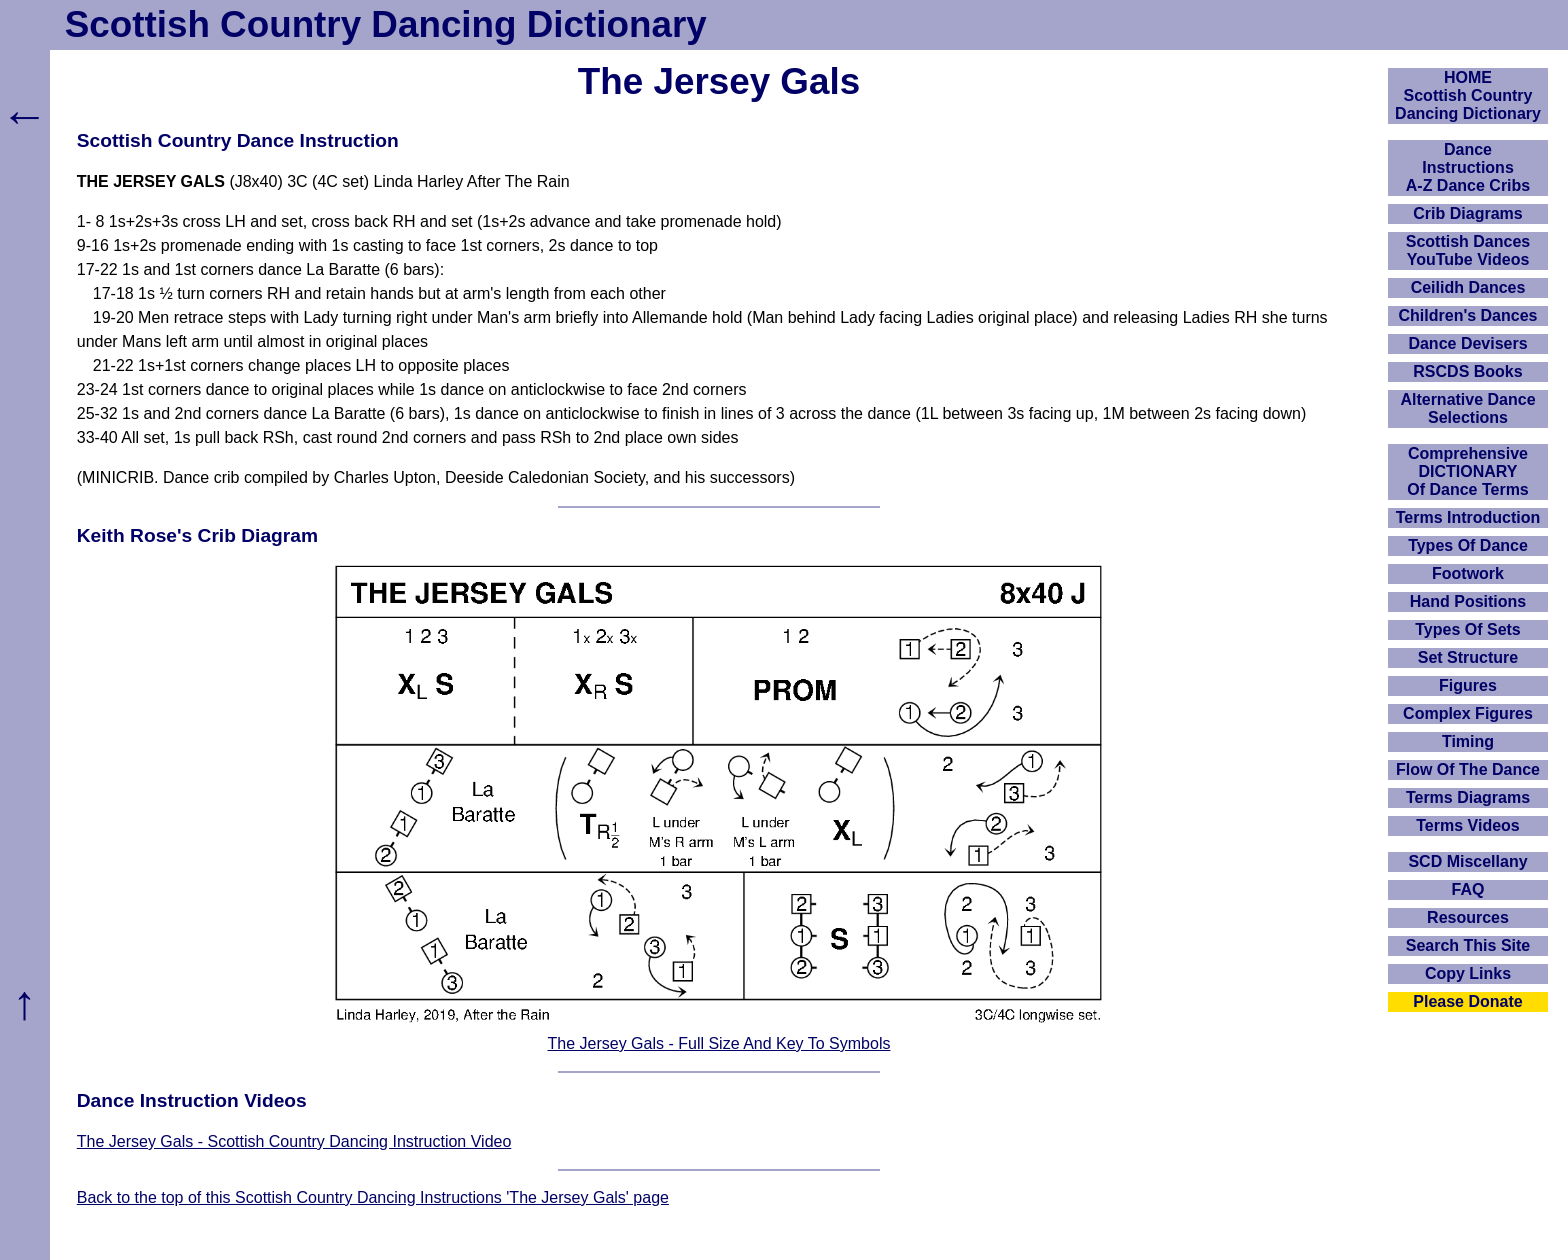  Describe the element at coordinates (1467, 1001) in the screenshot. I see `Please Donate` at that location.